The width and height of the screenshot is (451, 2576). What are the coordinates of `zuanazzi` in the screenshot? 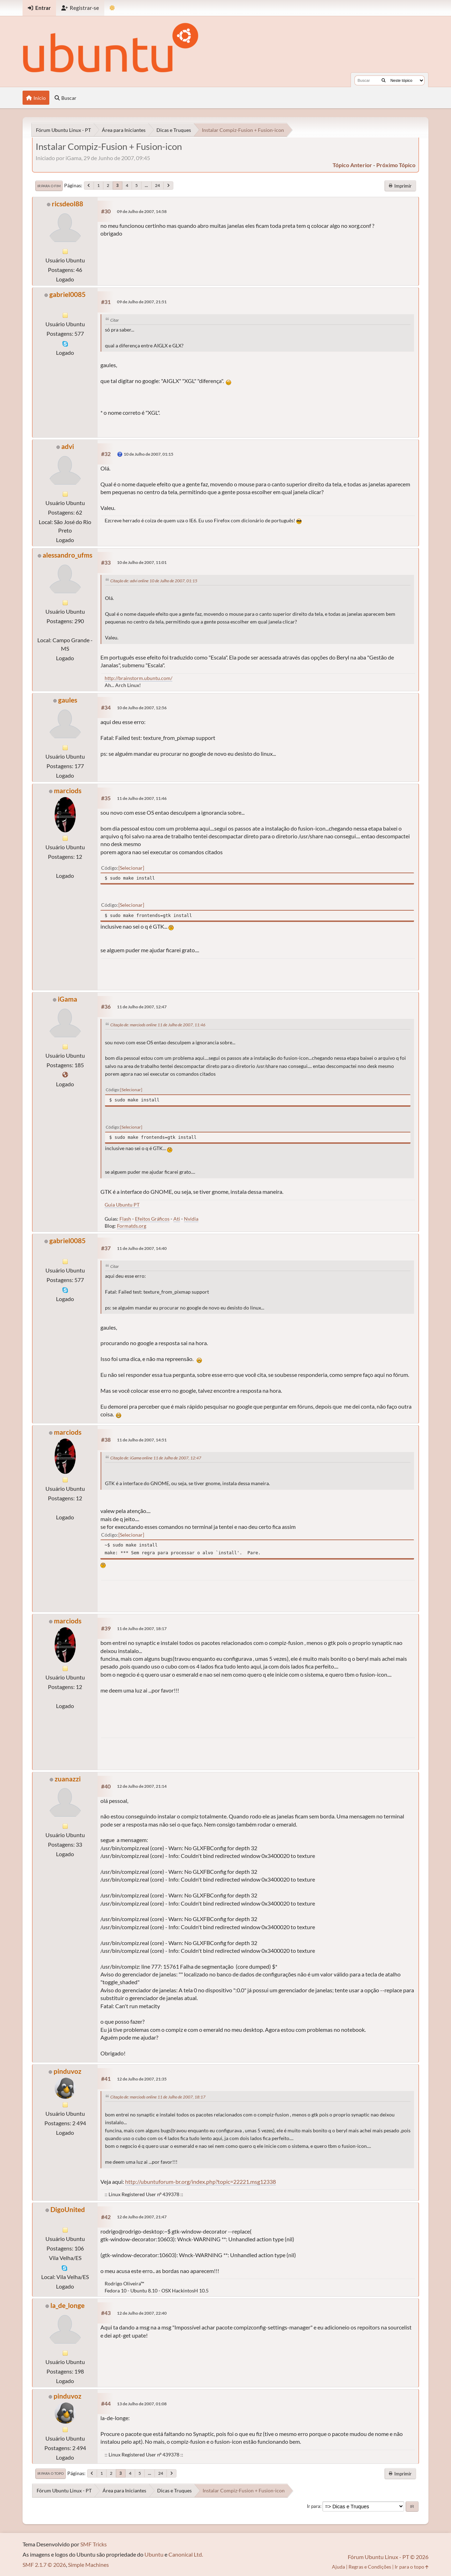 It's located at (68, 1779).